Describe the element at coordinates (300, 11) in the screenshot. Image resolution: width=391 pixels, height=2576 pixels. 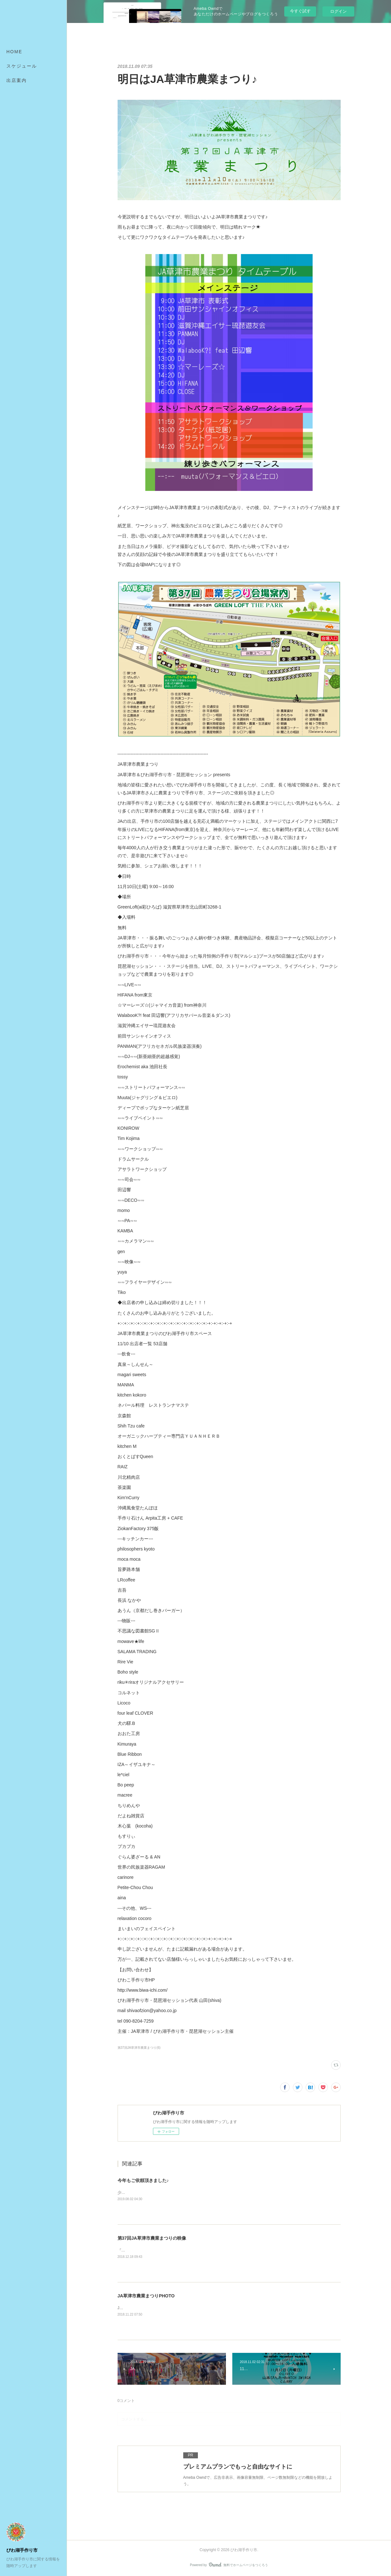
I see `今すぐ試す` at that location.